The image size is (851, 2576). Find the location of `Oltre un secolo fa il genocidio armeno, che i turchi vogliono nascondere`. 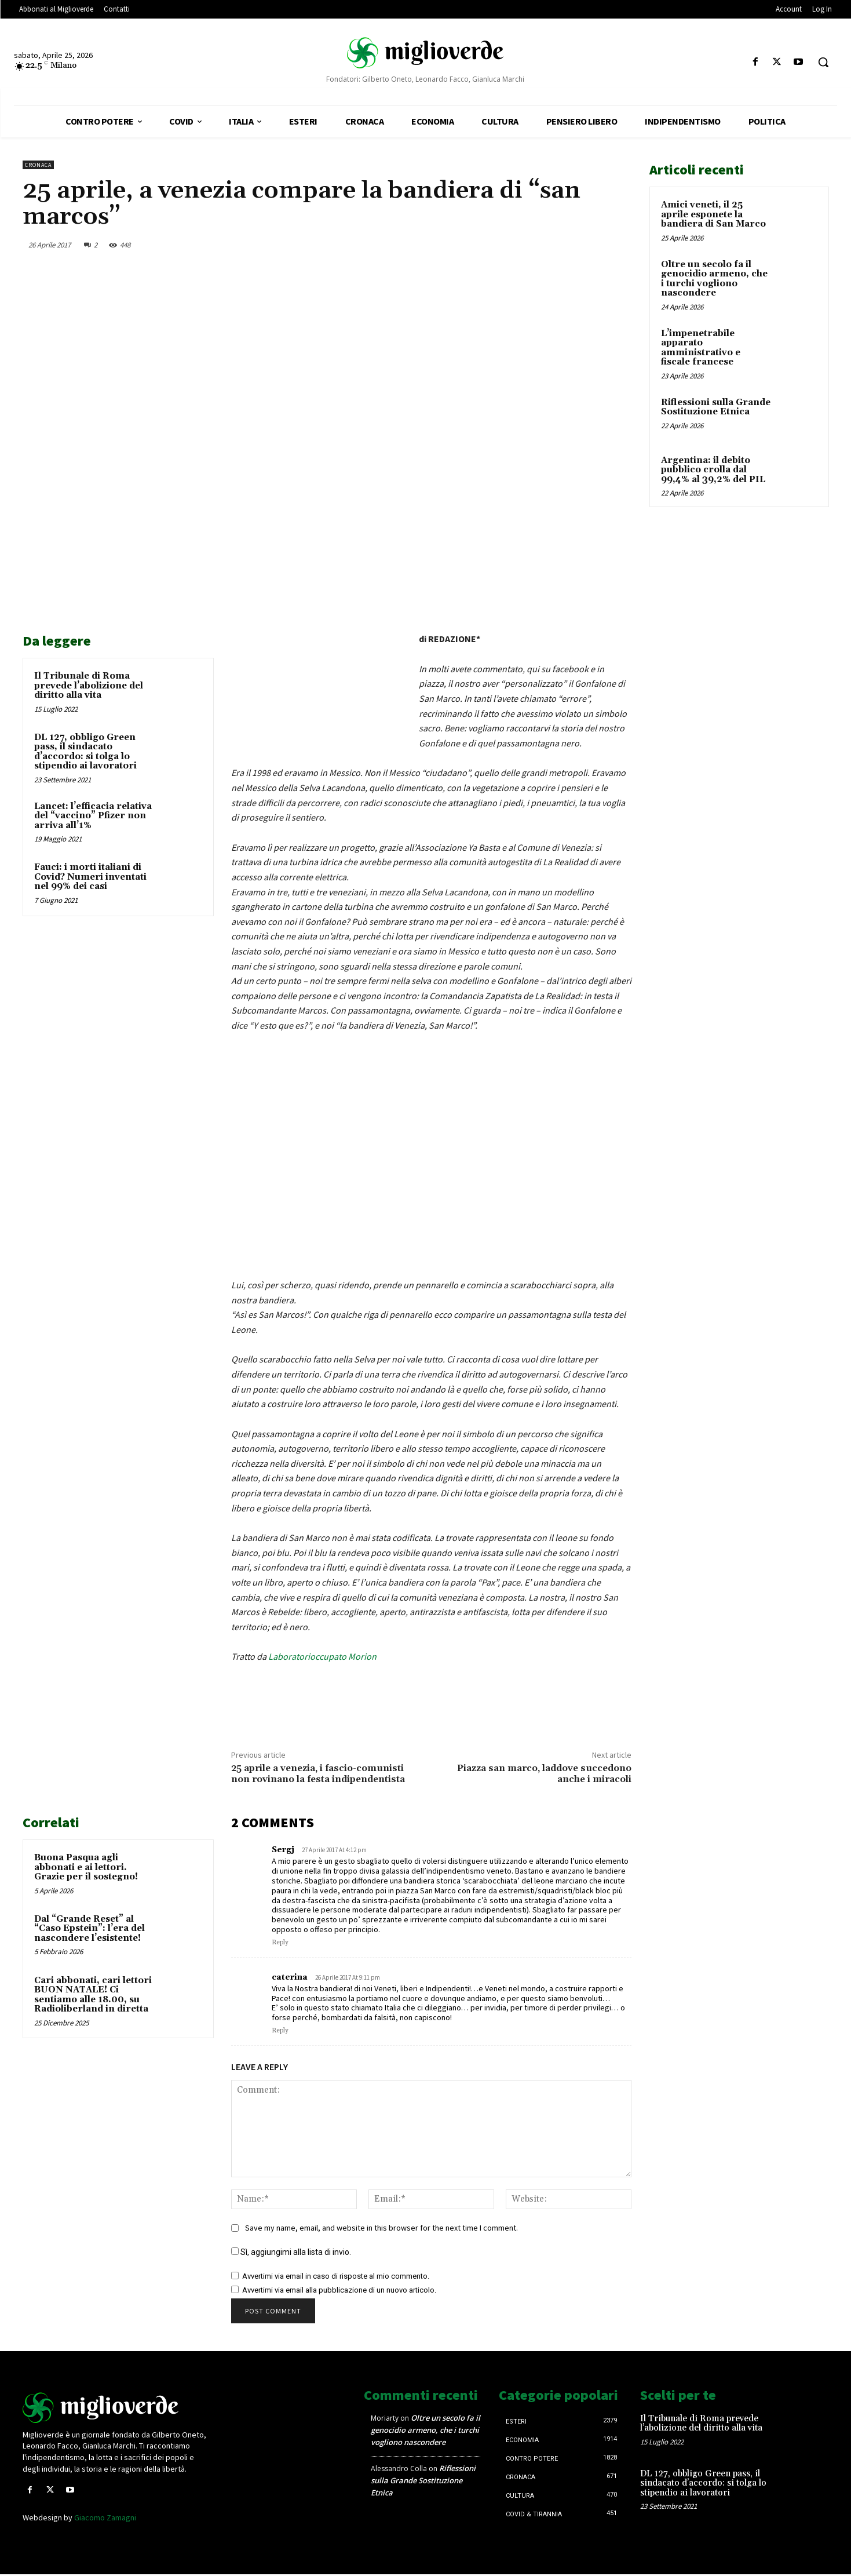

Oltre un secolo fa il genocidio armeno, che i turchi vogliono nascondere is located at coordinates (714, 279).